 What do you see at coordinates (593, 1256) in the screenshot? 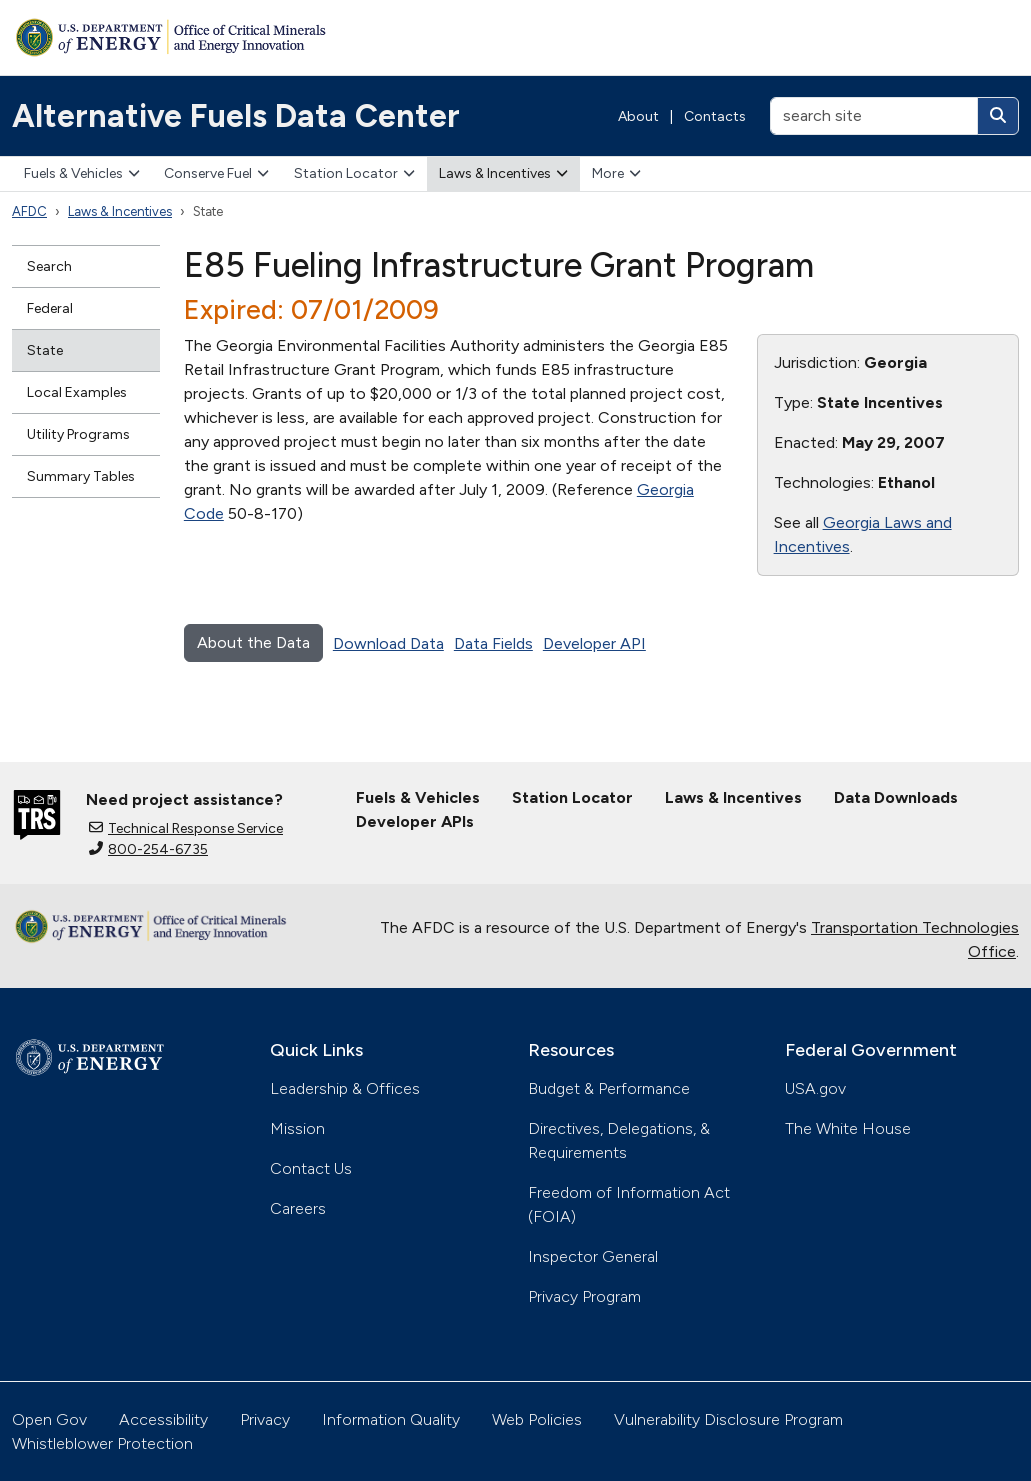
I see `Inspector General` at bounding box center [593, 1256].